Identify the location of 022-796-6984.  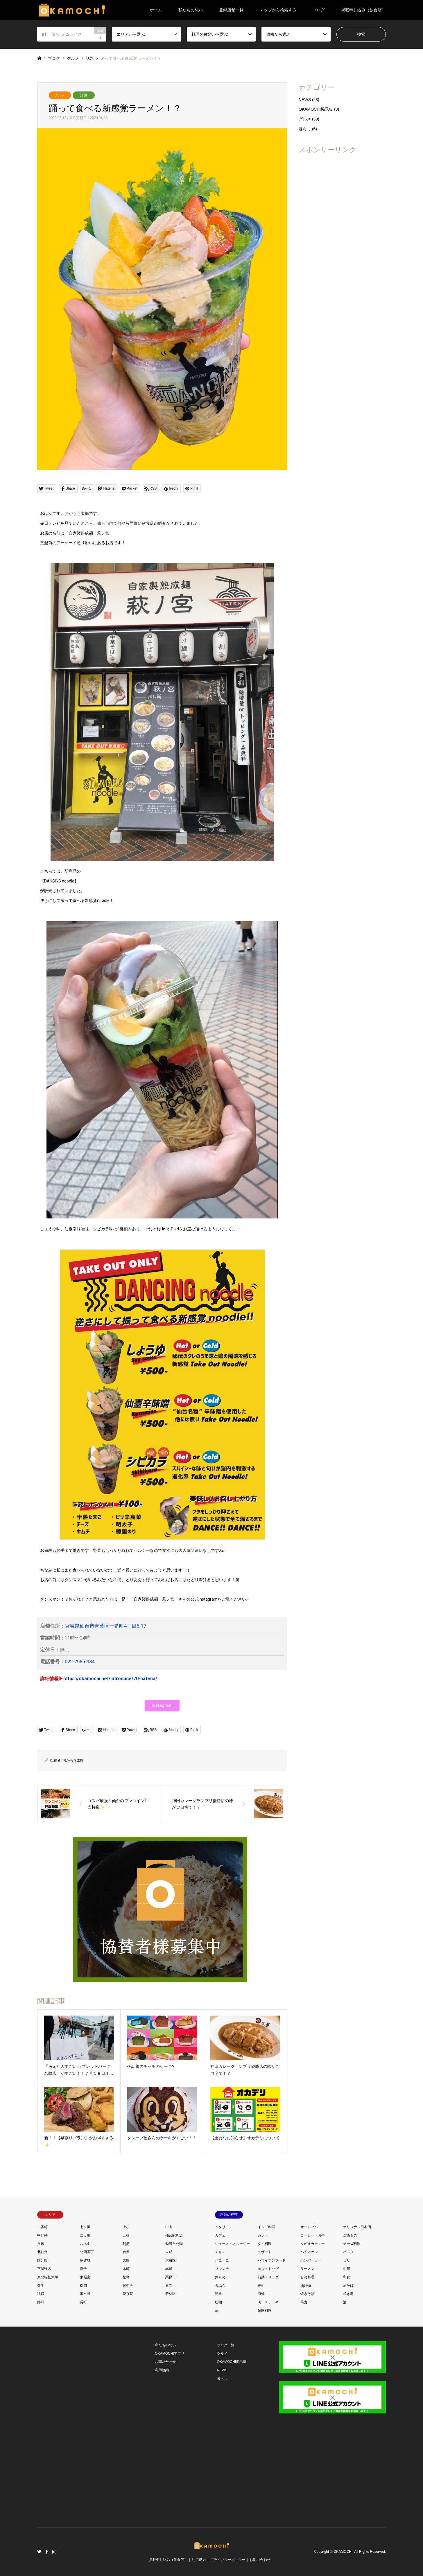
(79, 1661).